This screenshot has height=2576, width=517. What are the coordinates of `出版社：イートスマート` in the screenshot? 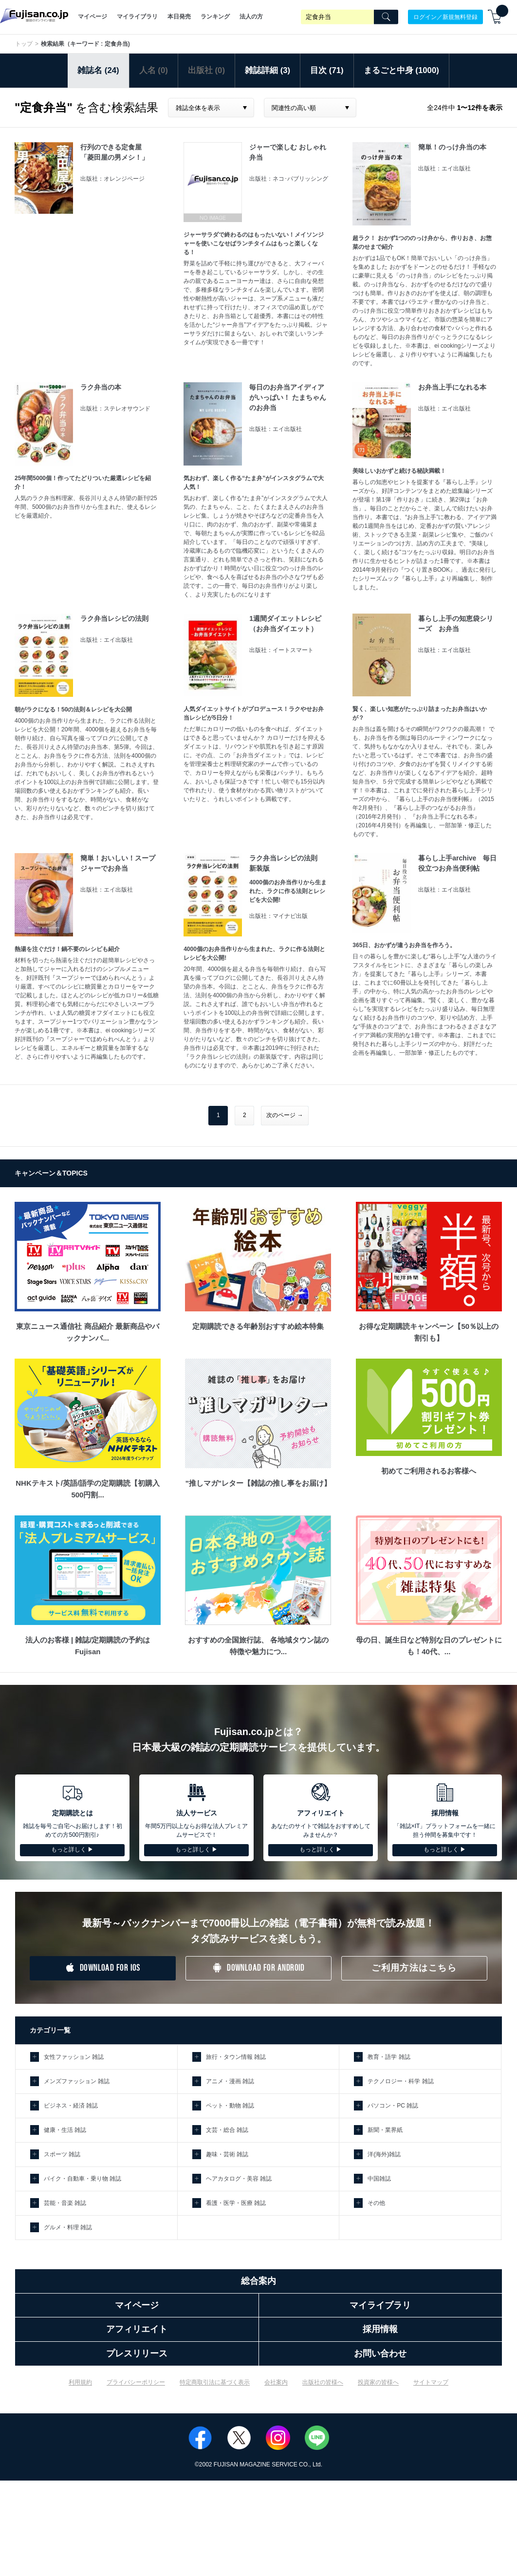 It's located at (281, 650).